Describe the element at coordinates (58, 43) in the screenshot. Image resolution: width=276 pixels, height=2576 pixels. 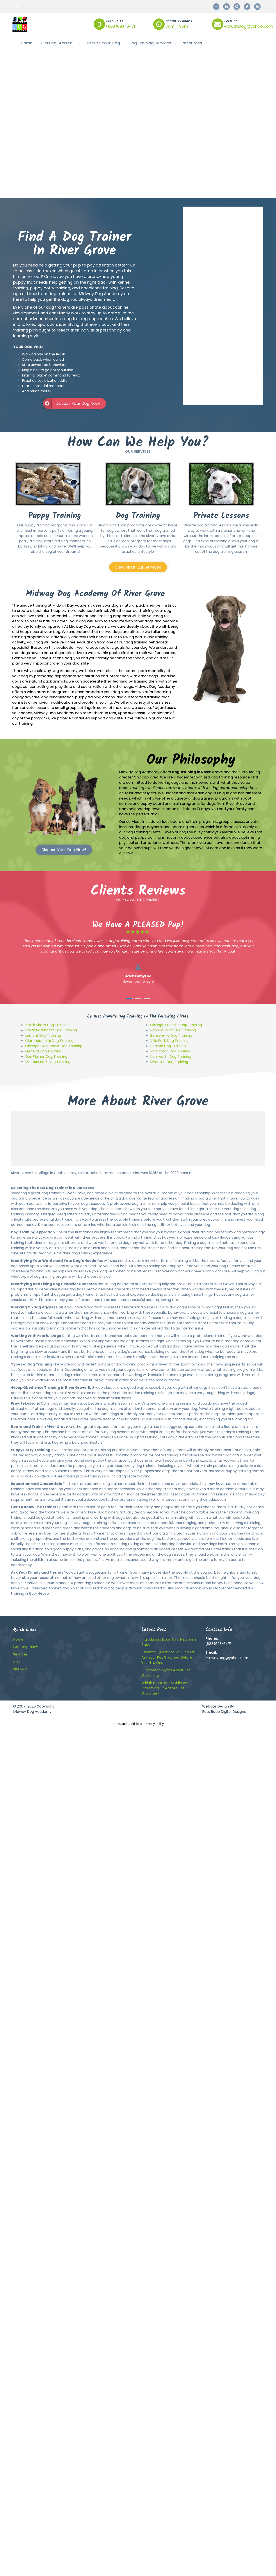
I see `Getting Started…` at that location.